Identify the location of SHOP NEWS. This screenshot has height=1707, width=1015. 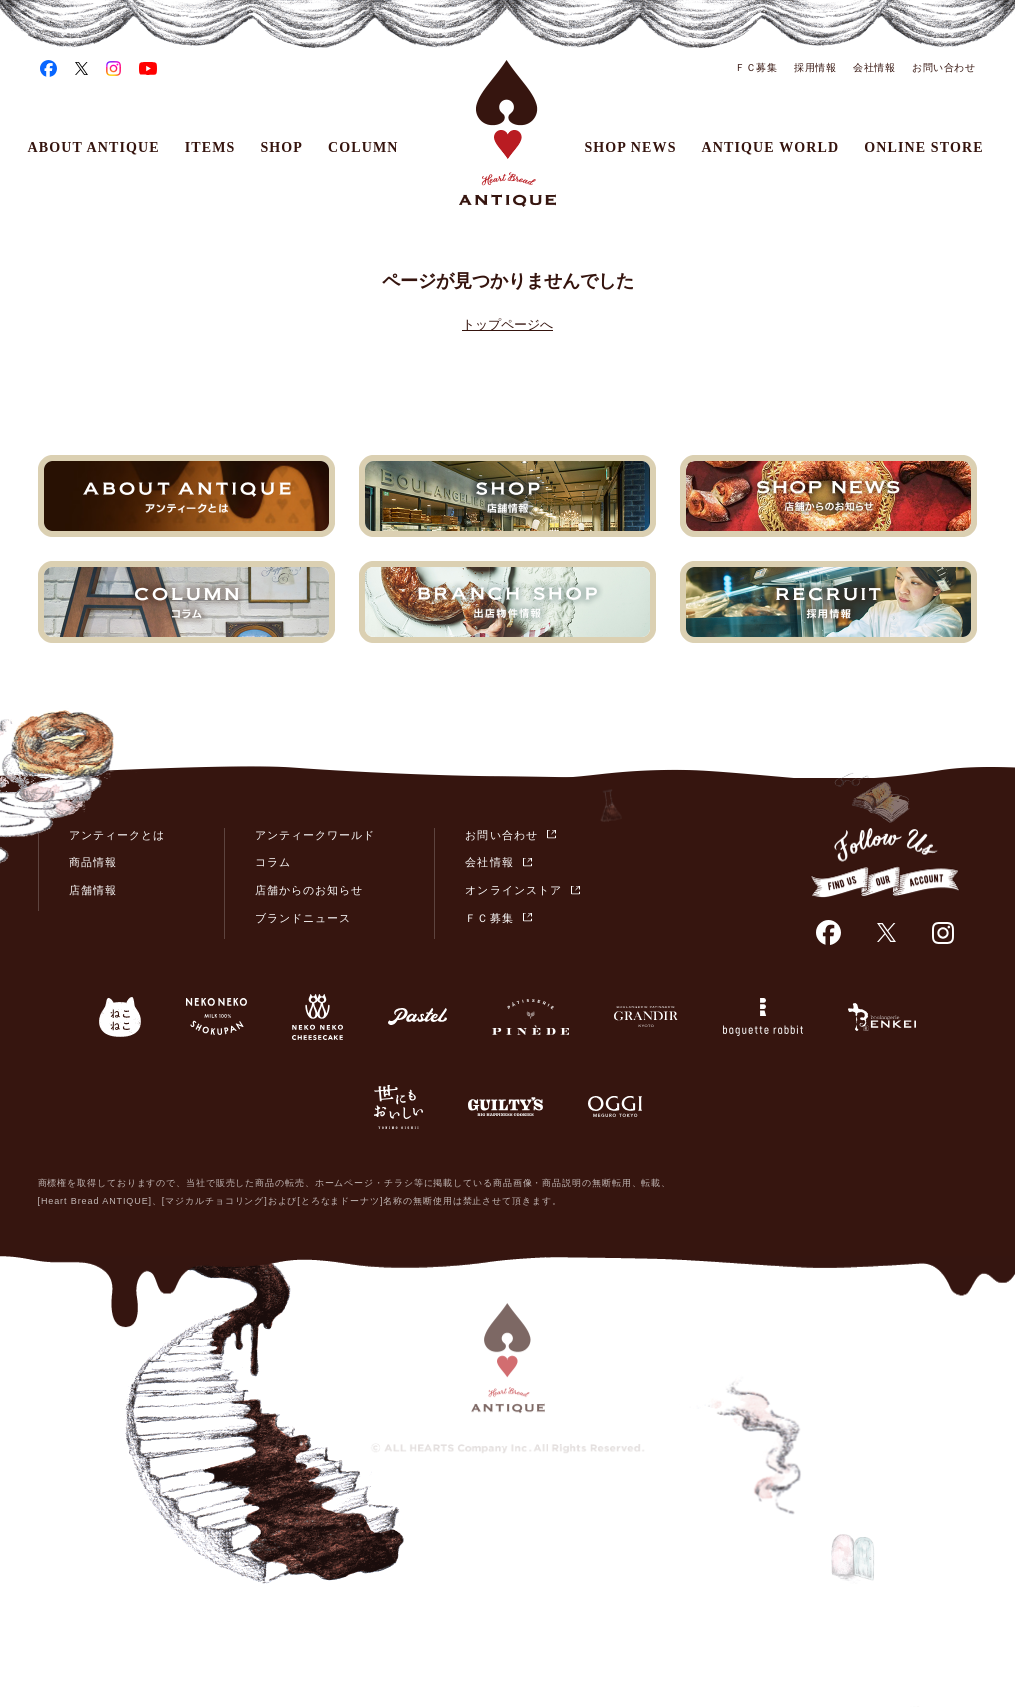
(630, 147).